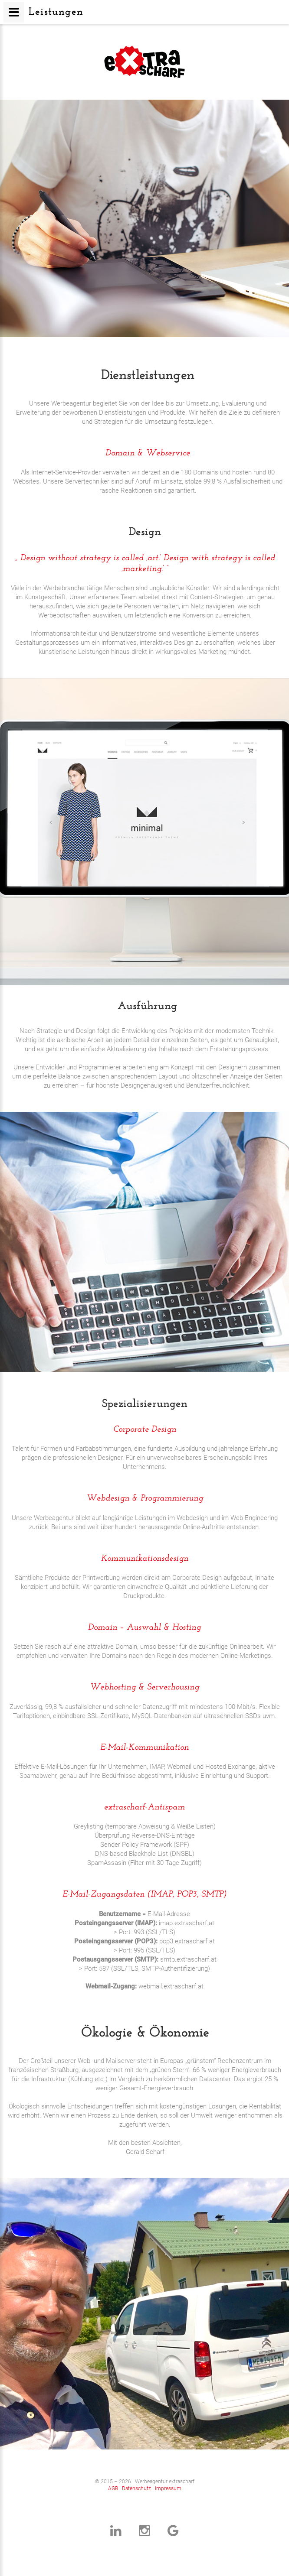 Image resolution: width=289 pixels, height=2576 pixels. What do you see at coordinates (171, 1986) in the screenshot?
I see `webmail.extrascharf.at` at bounding box center [171, 1986].